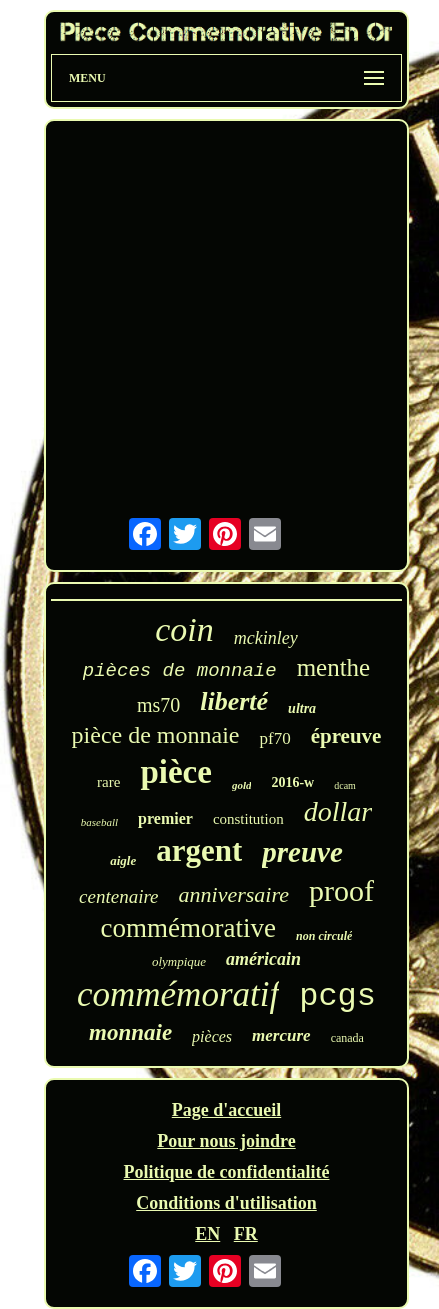 The image size is (439, 1309). I want to click on anniversaire, so click(234, 894).